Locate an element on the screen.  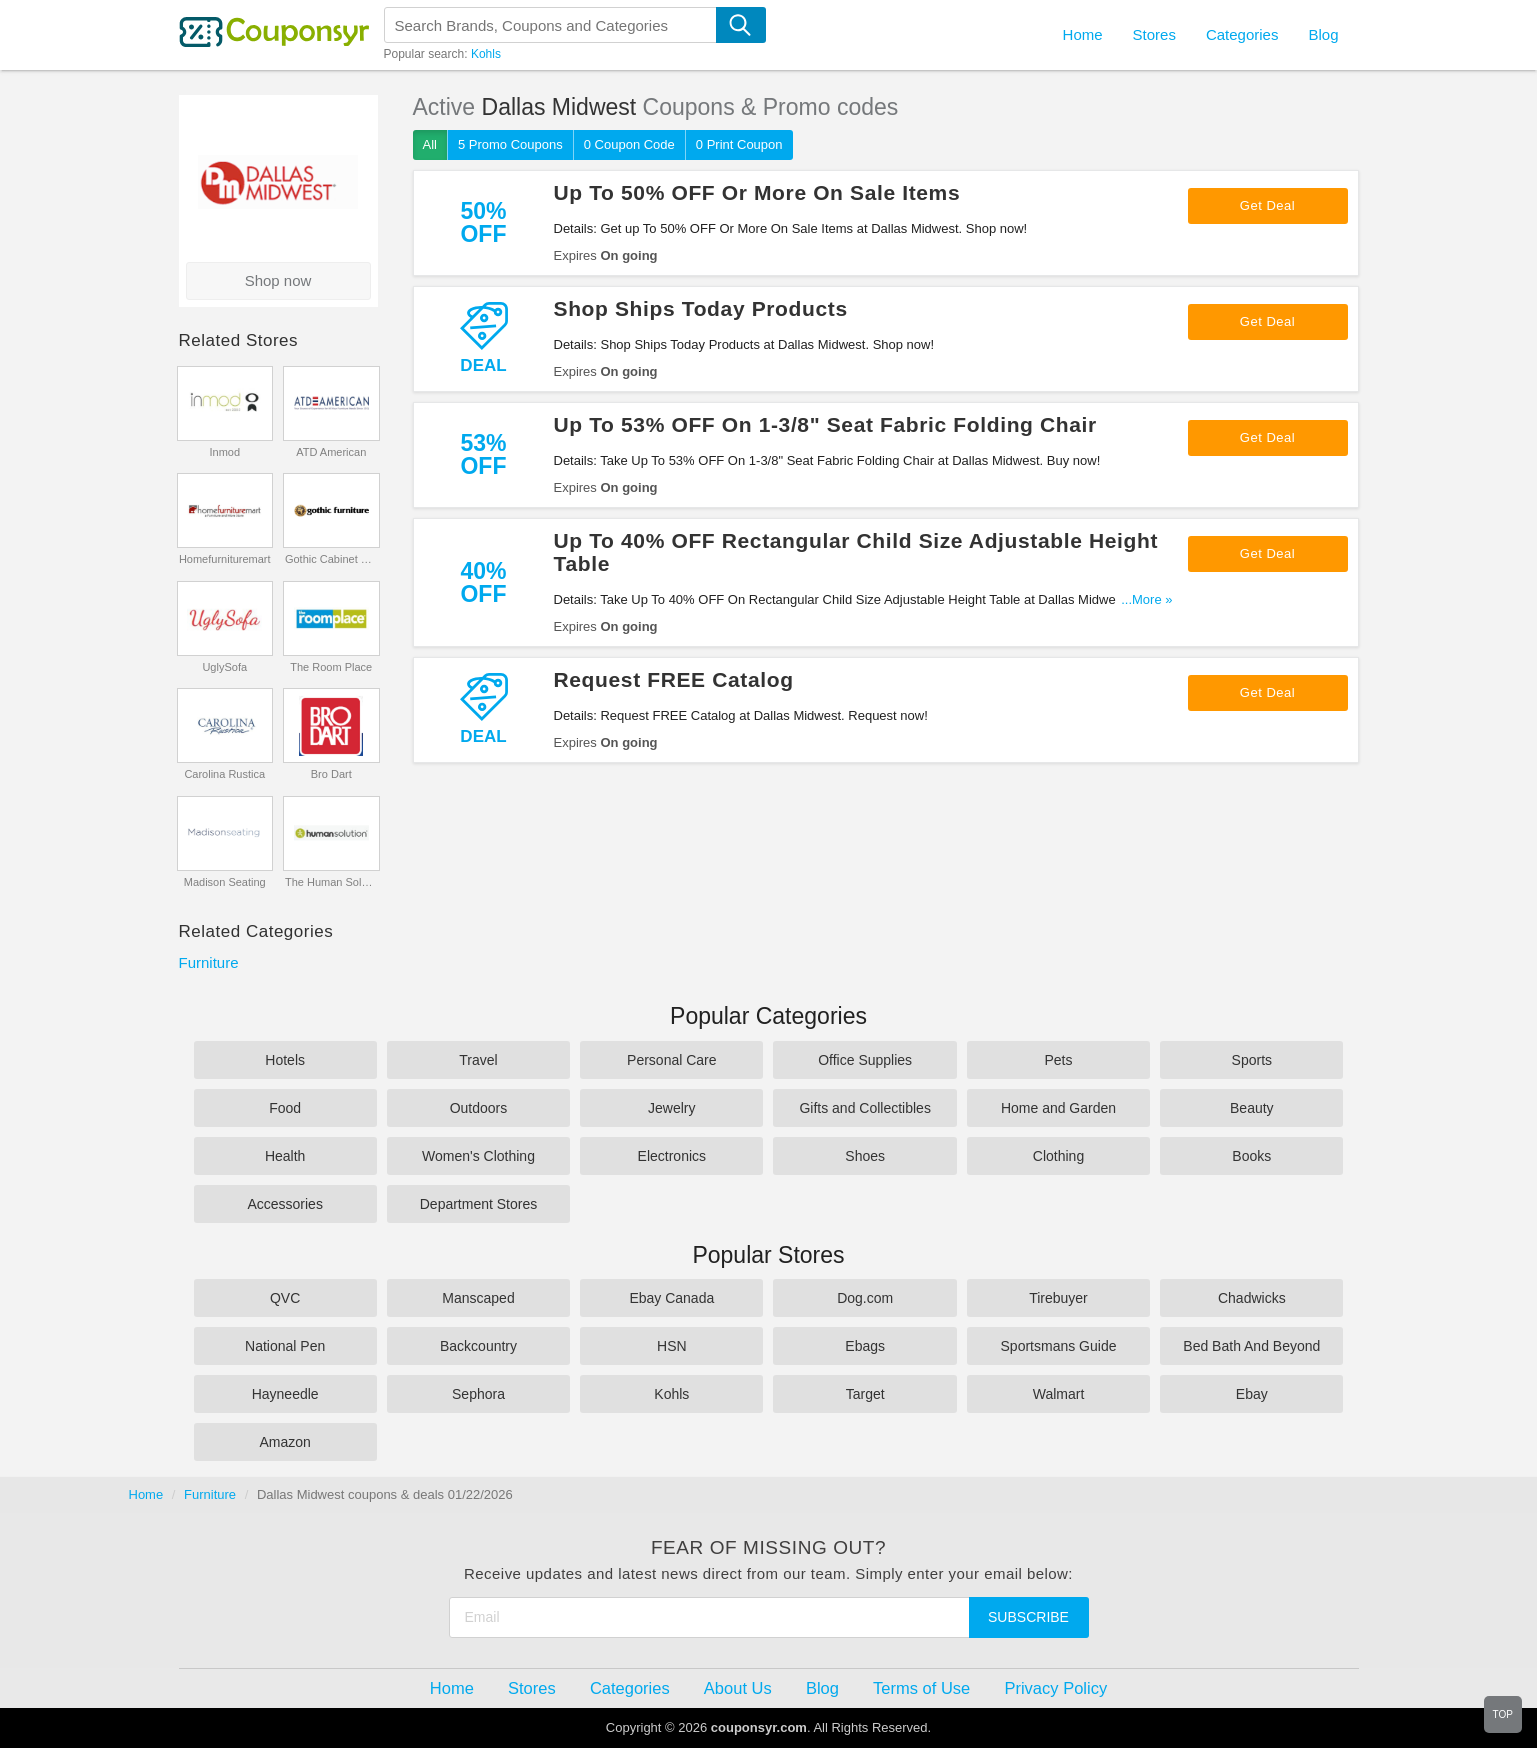
Madison Seating is located at coordinates (225, 882).